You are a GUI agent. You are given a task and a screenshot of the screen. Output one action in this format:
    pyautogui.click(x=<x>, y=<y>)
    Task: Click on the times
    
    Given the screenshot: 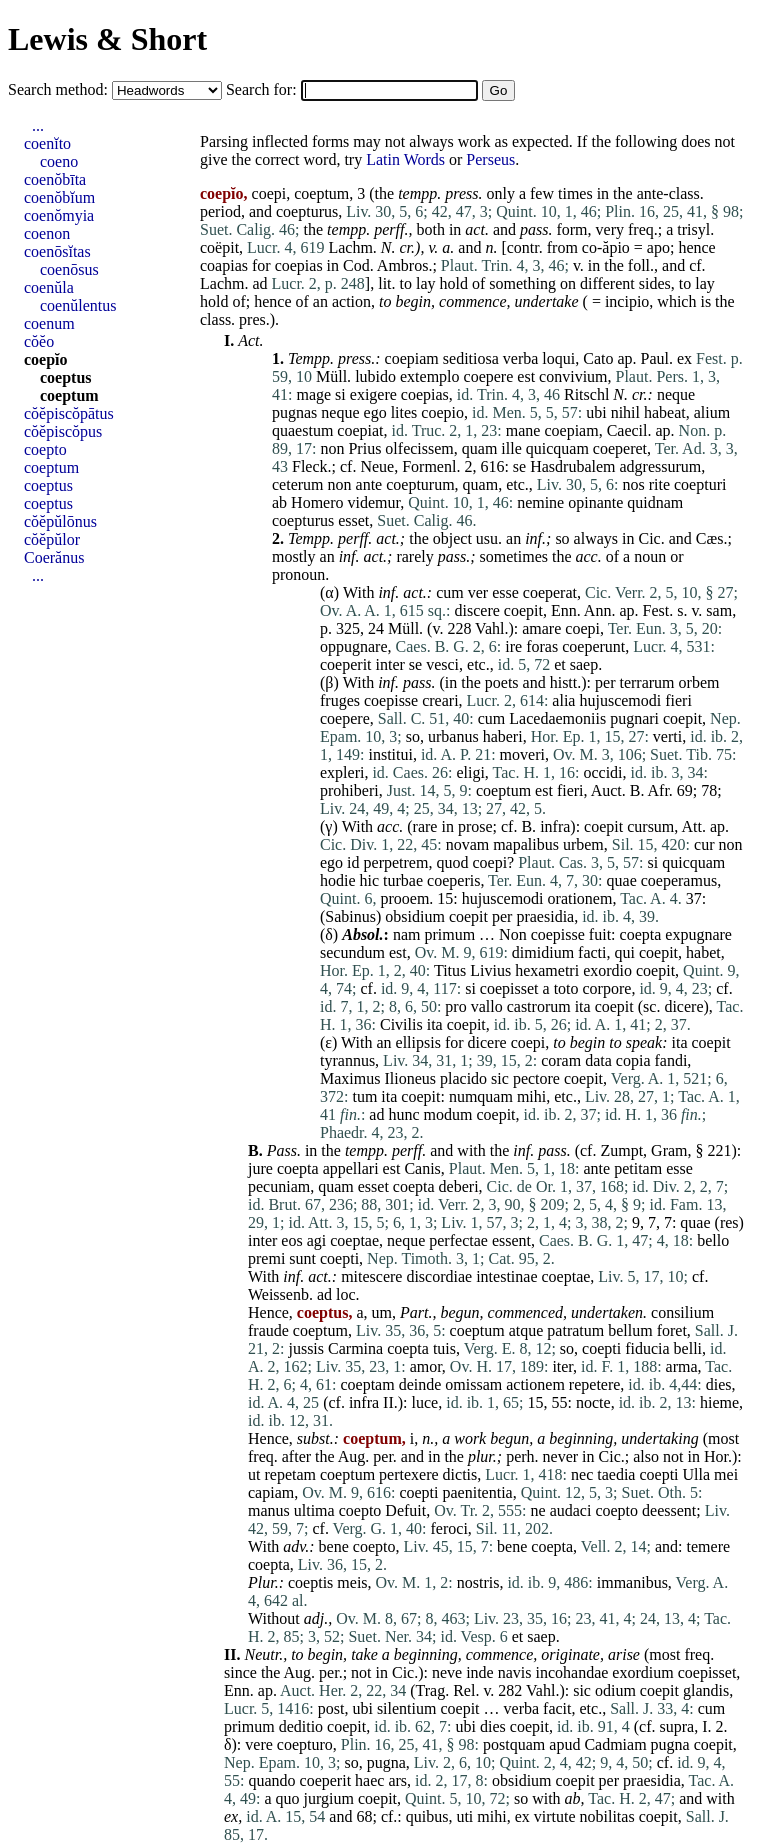 What is the action you would take?
    pyautogui.click(x=575, y=193)
    